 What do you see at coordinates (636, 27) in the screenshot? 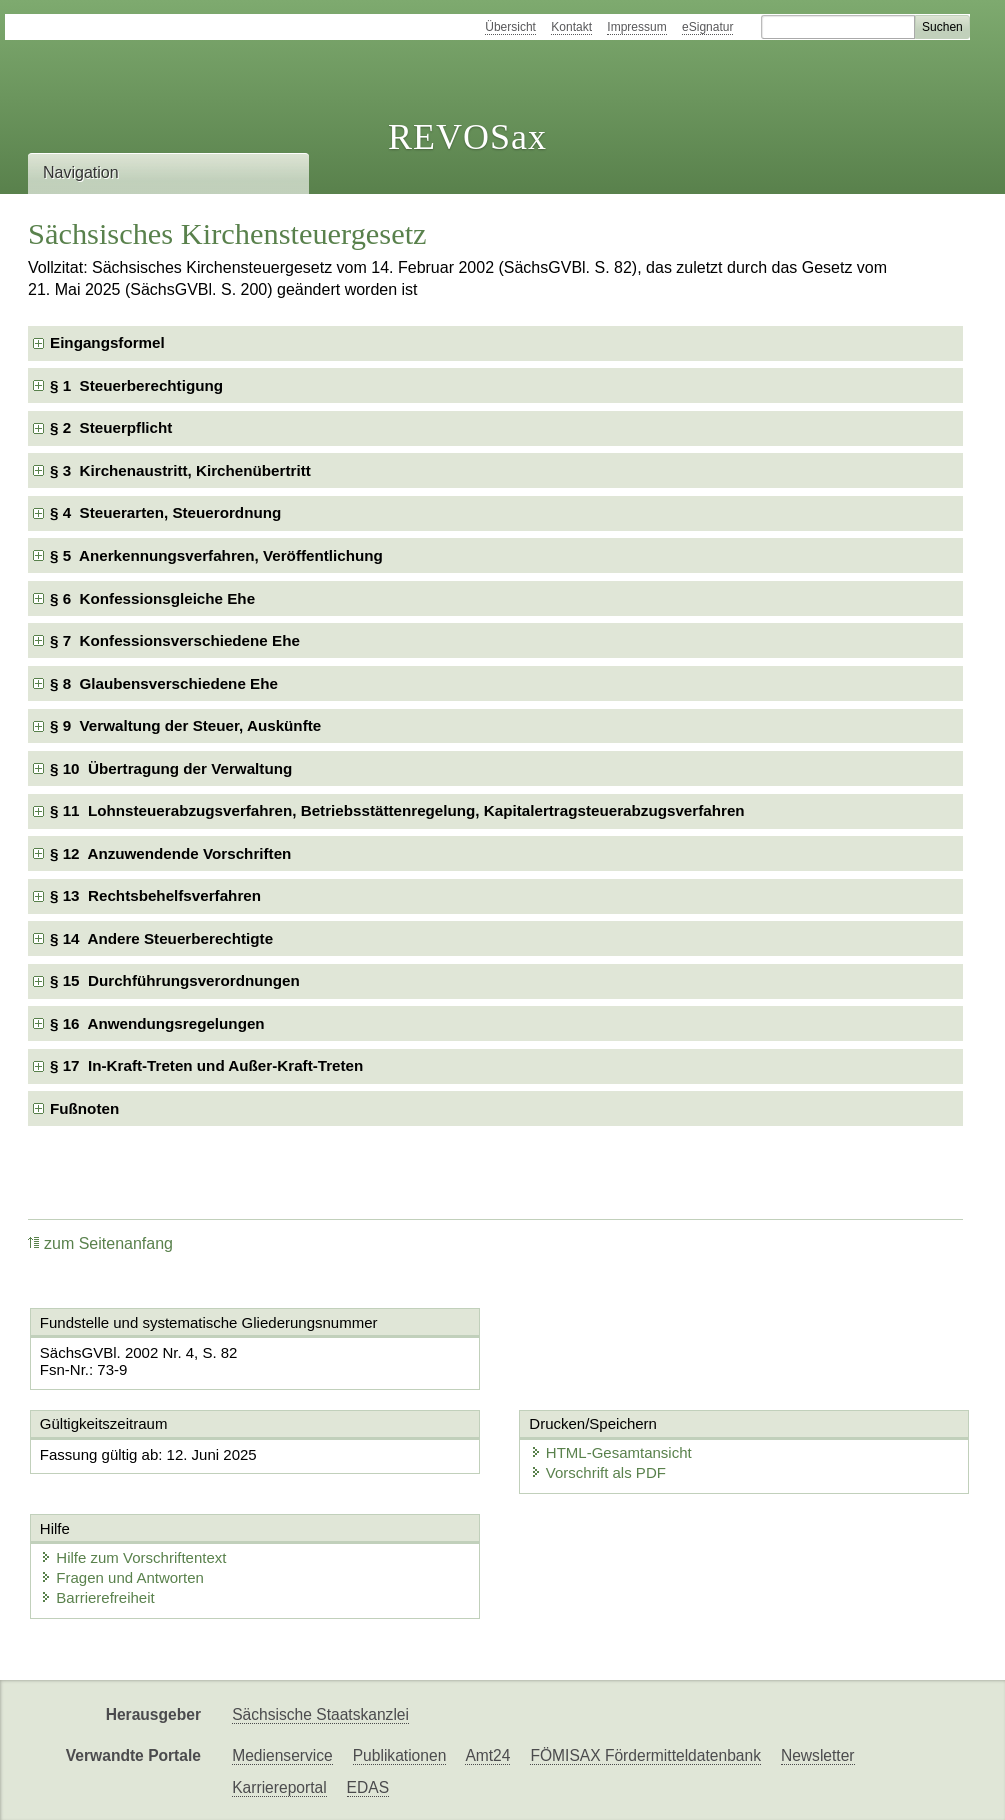
I see `Impressum` at bounding box center [636, 27].